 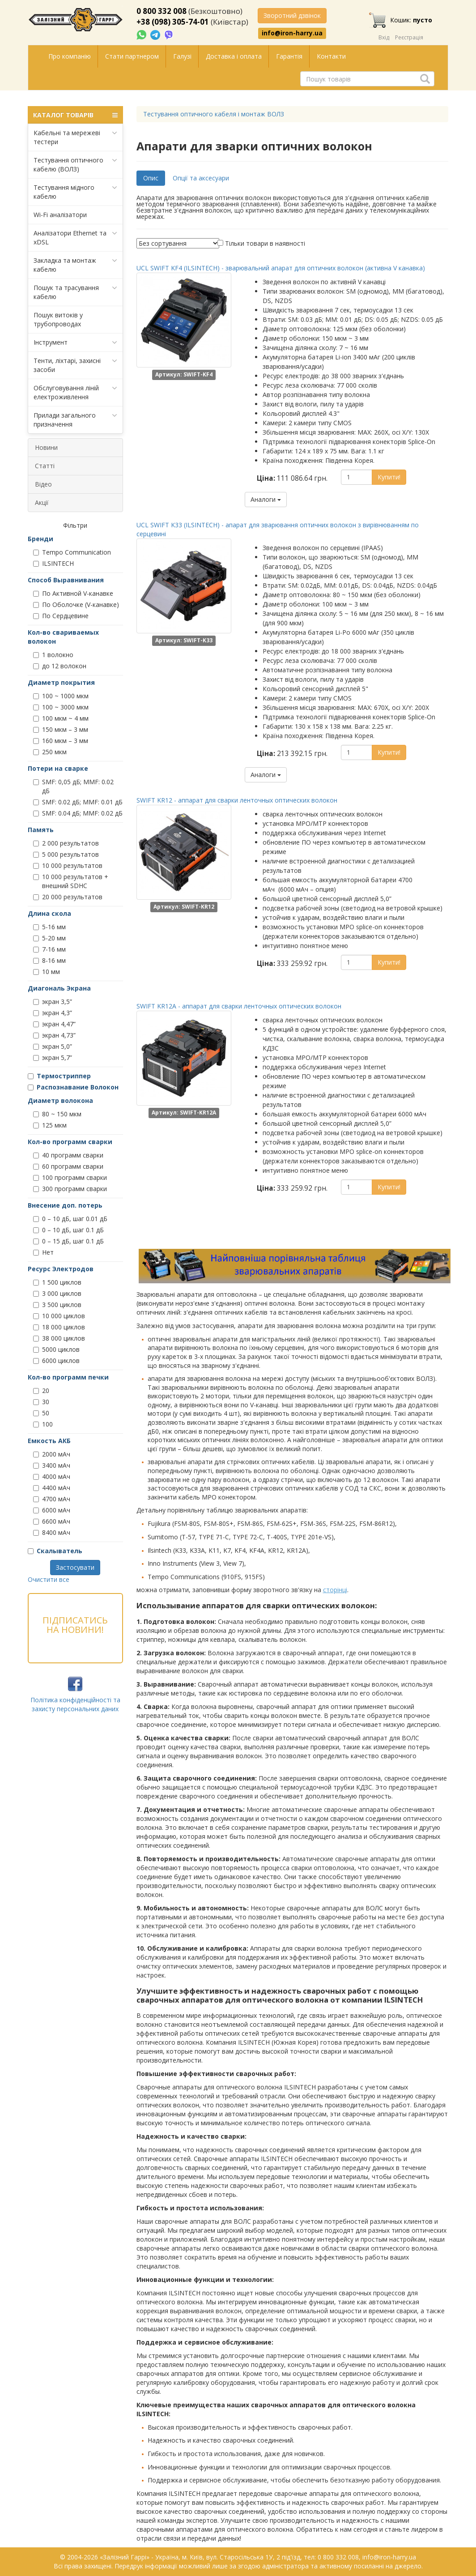 I want to click on SMF: 0,05 дБ; MMF: 0.02 дБ, so click(x=73, y=786).